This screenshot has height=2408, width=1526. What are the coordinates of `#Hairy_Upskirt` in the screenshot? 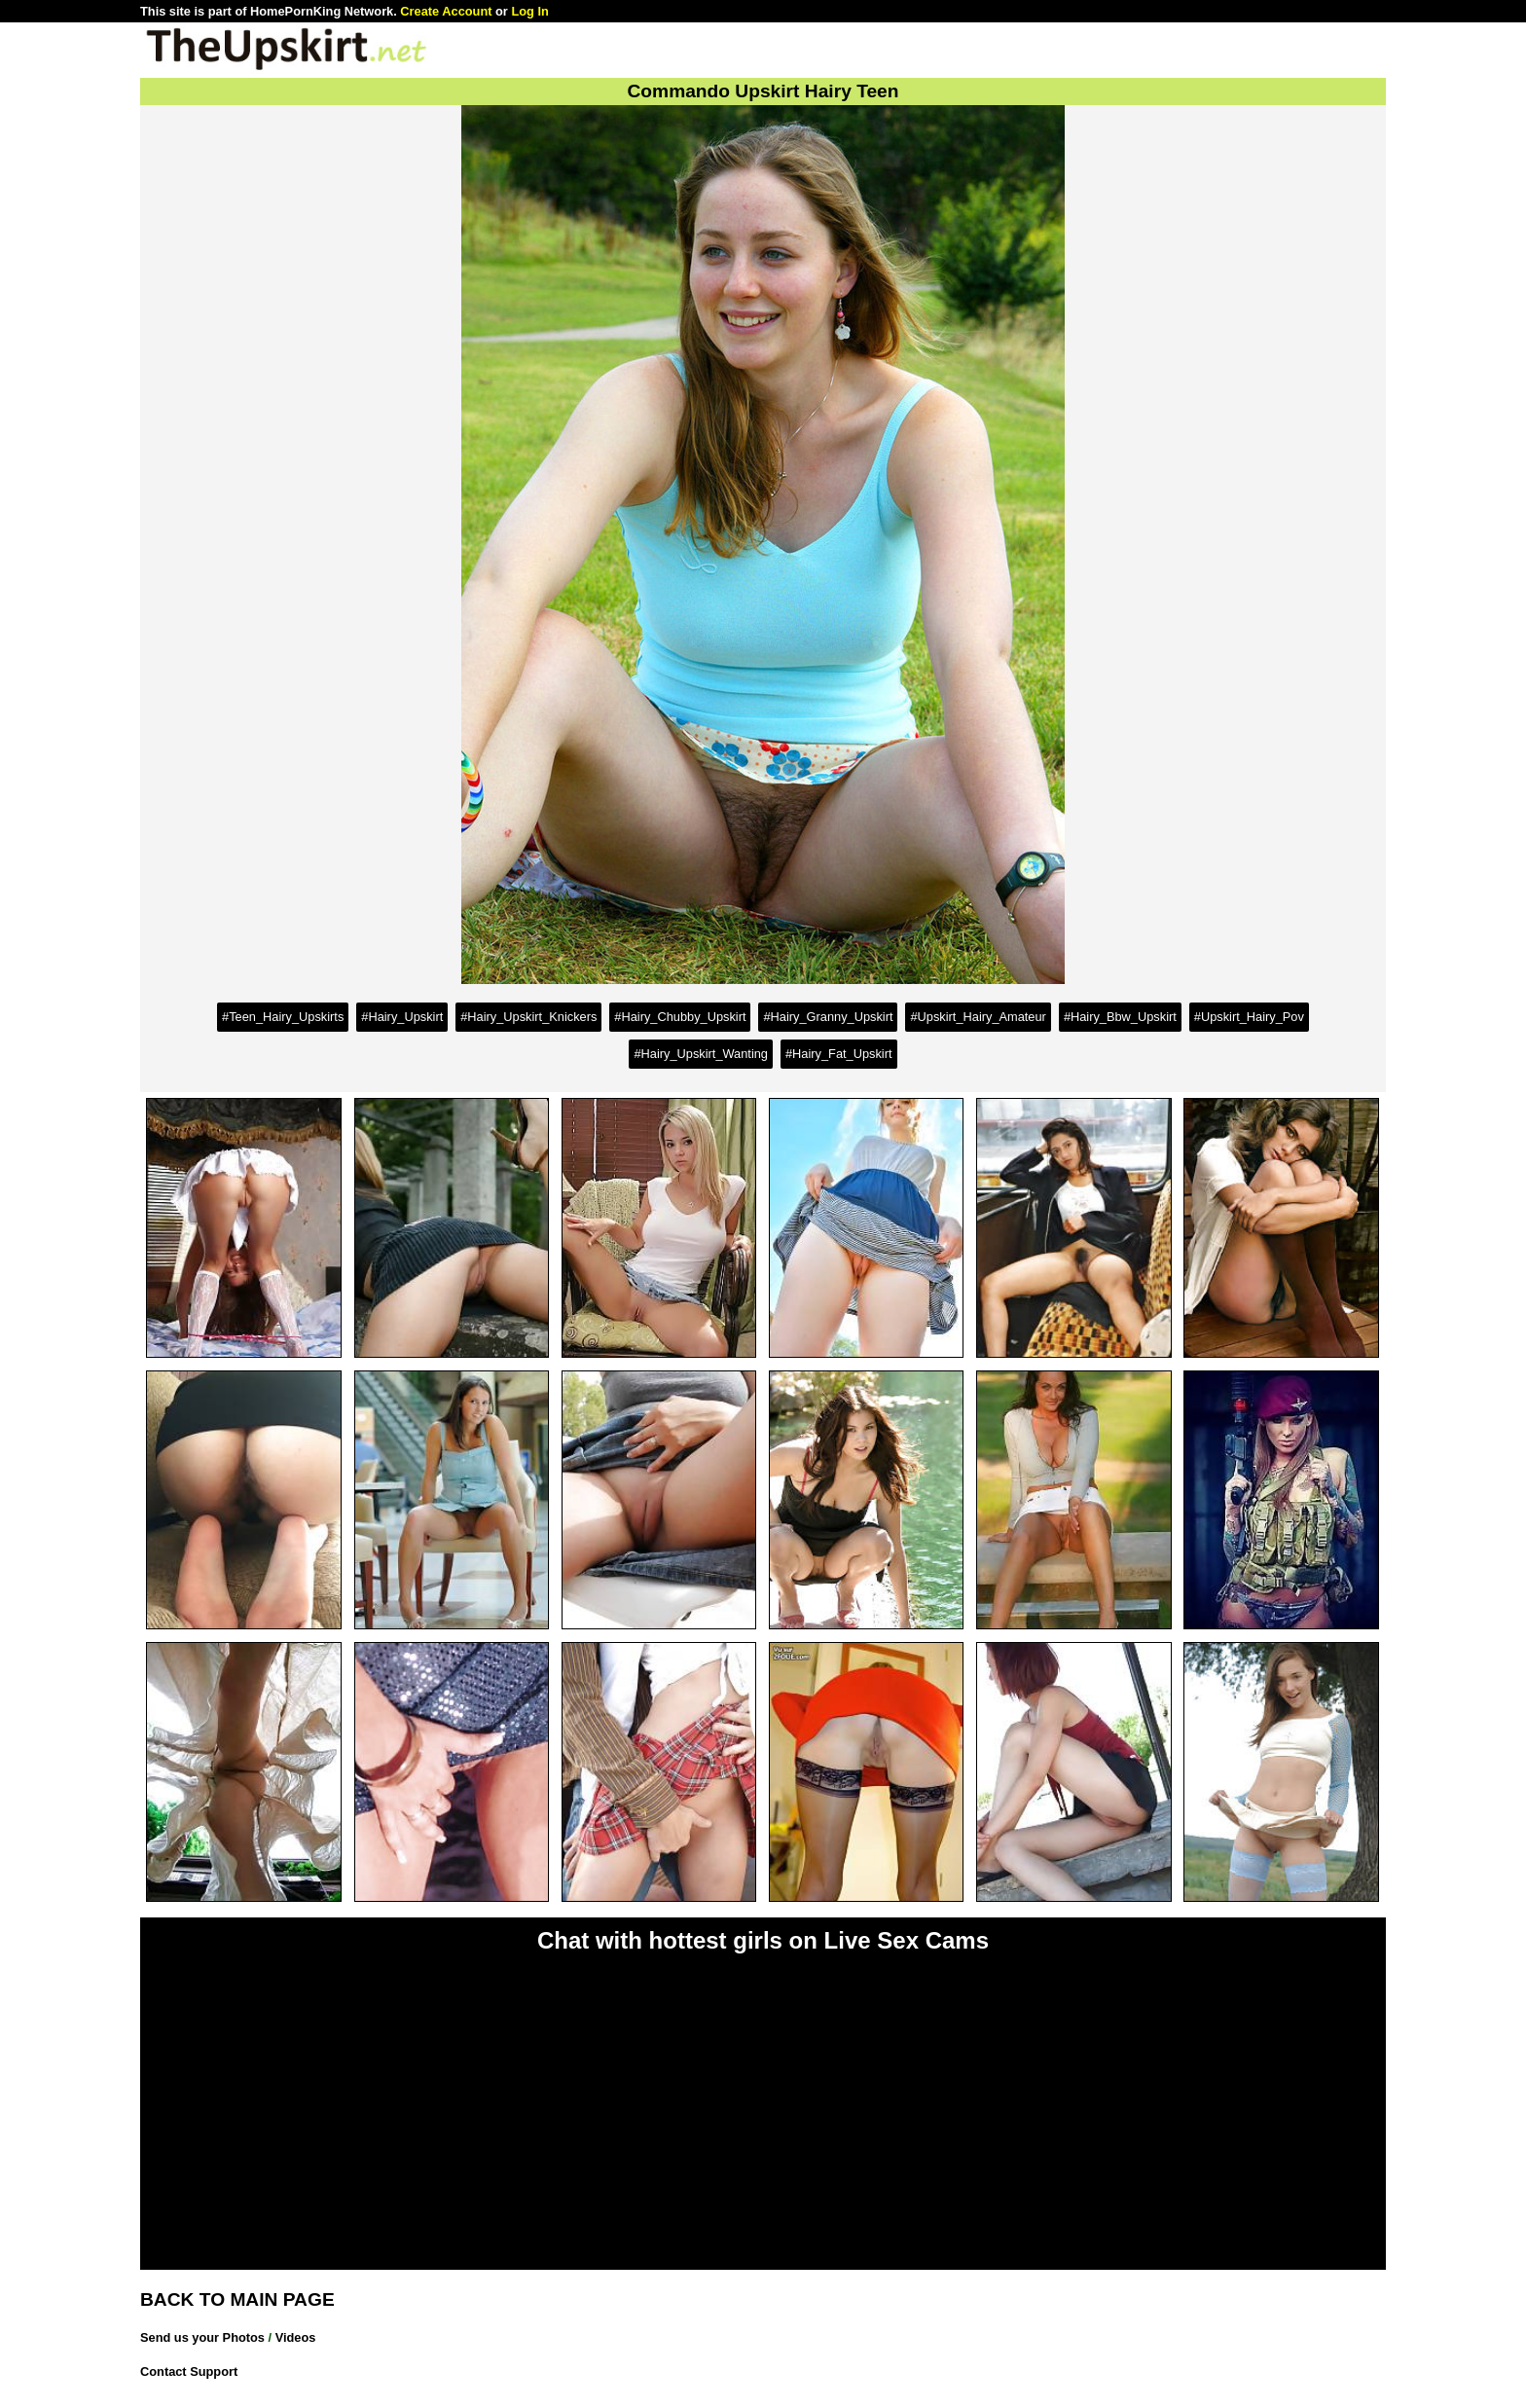 It's located at (402, 1016).